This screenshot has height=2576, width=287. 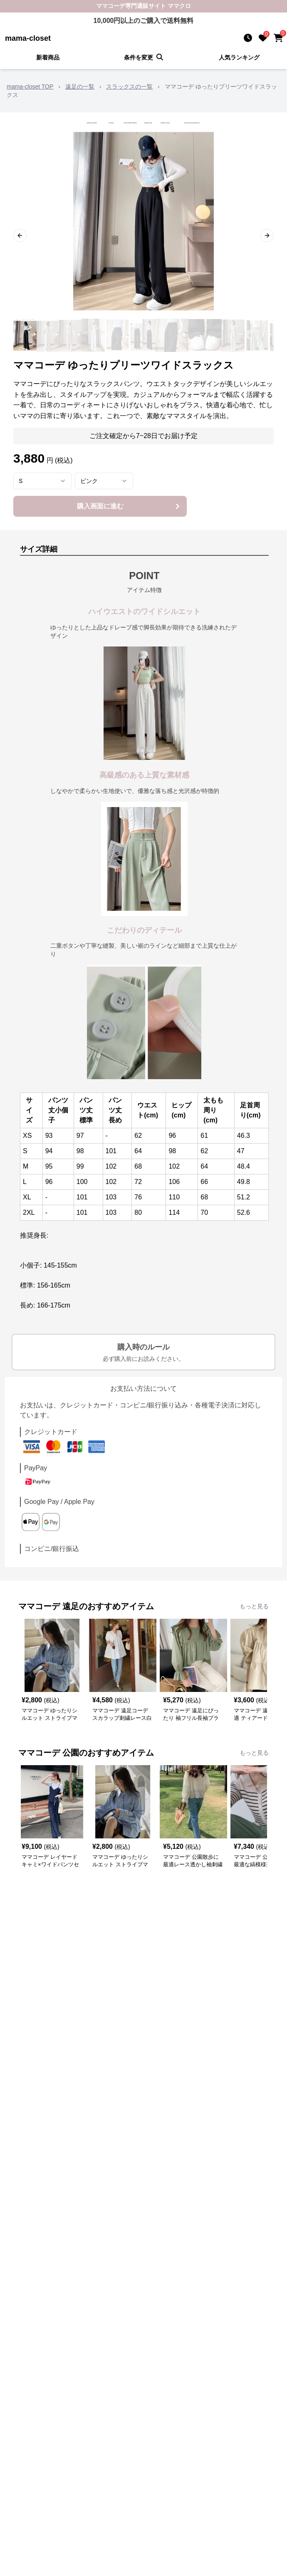 What do you see at coordinates (129, 86) in the screenshot?
I see `スラックスの一覧` at bounding box center [129, 86].